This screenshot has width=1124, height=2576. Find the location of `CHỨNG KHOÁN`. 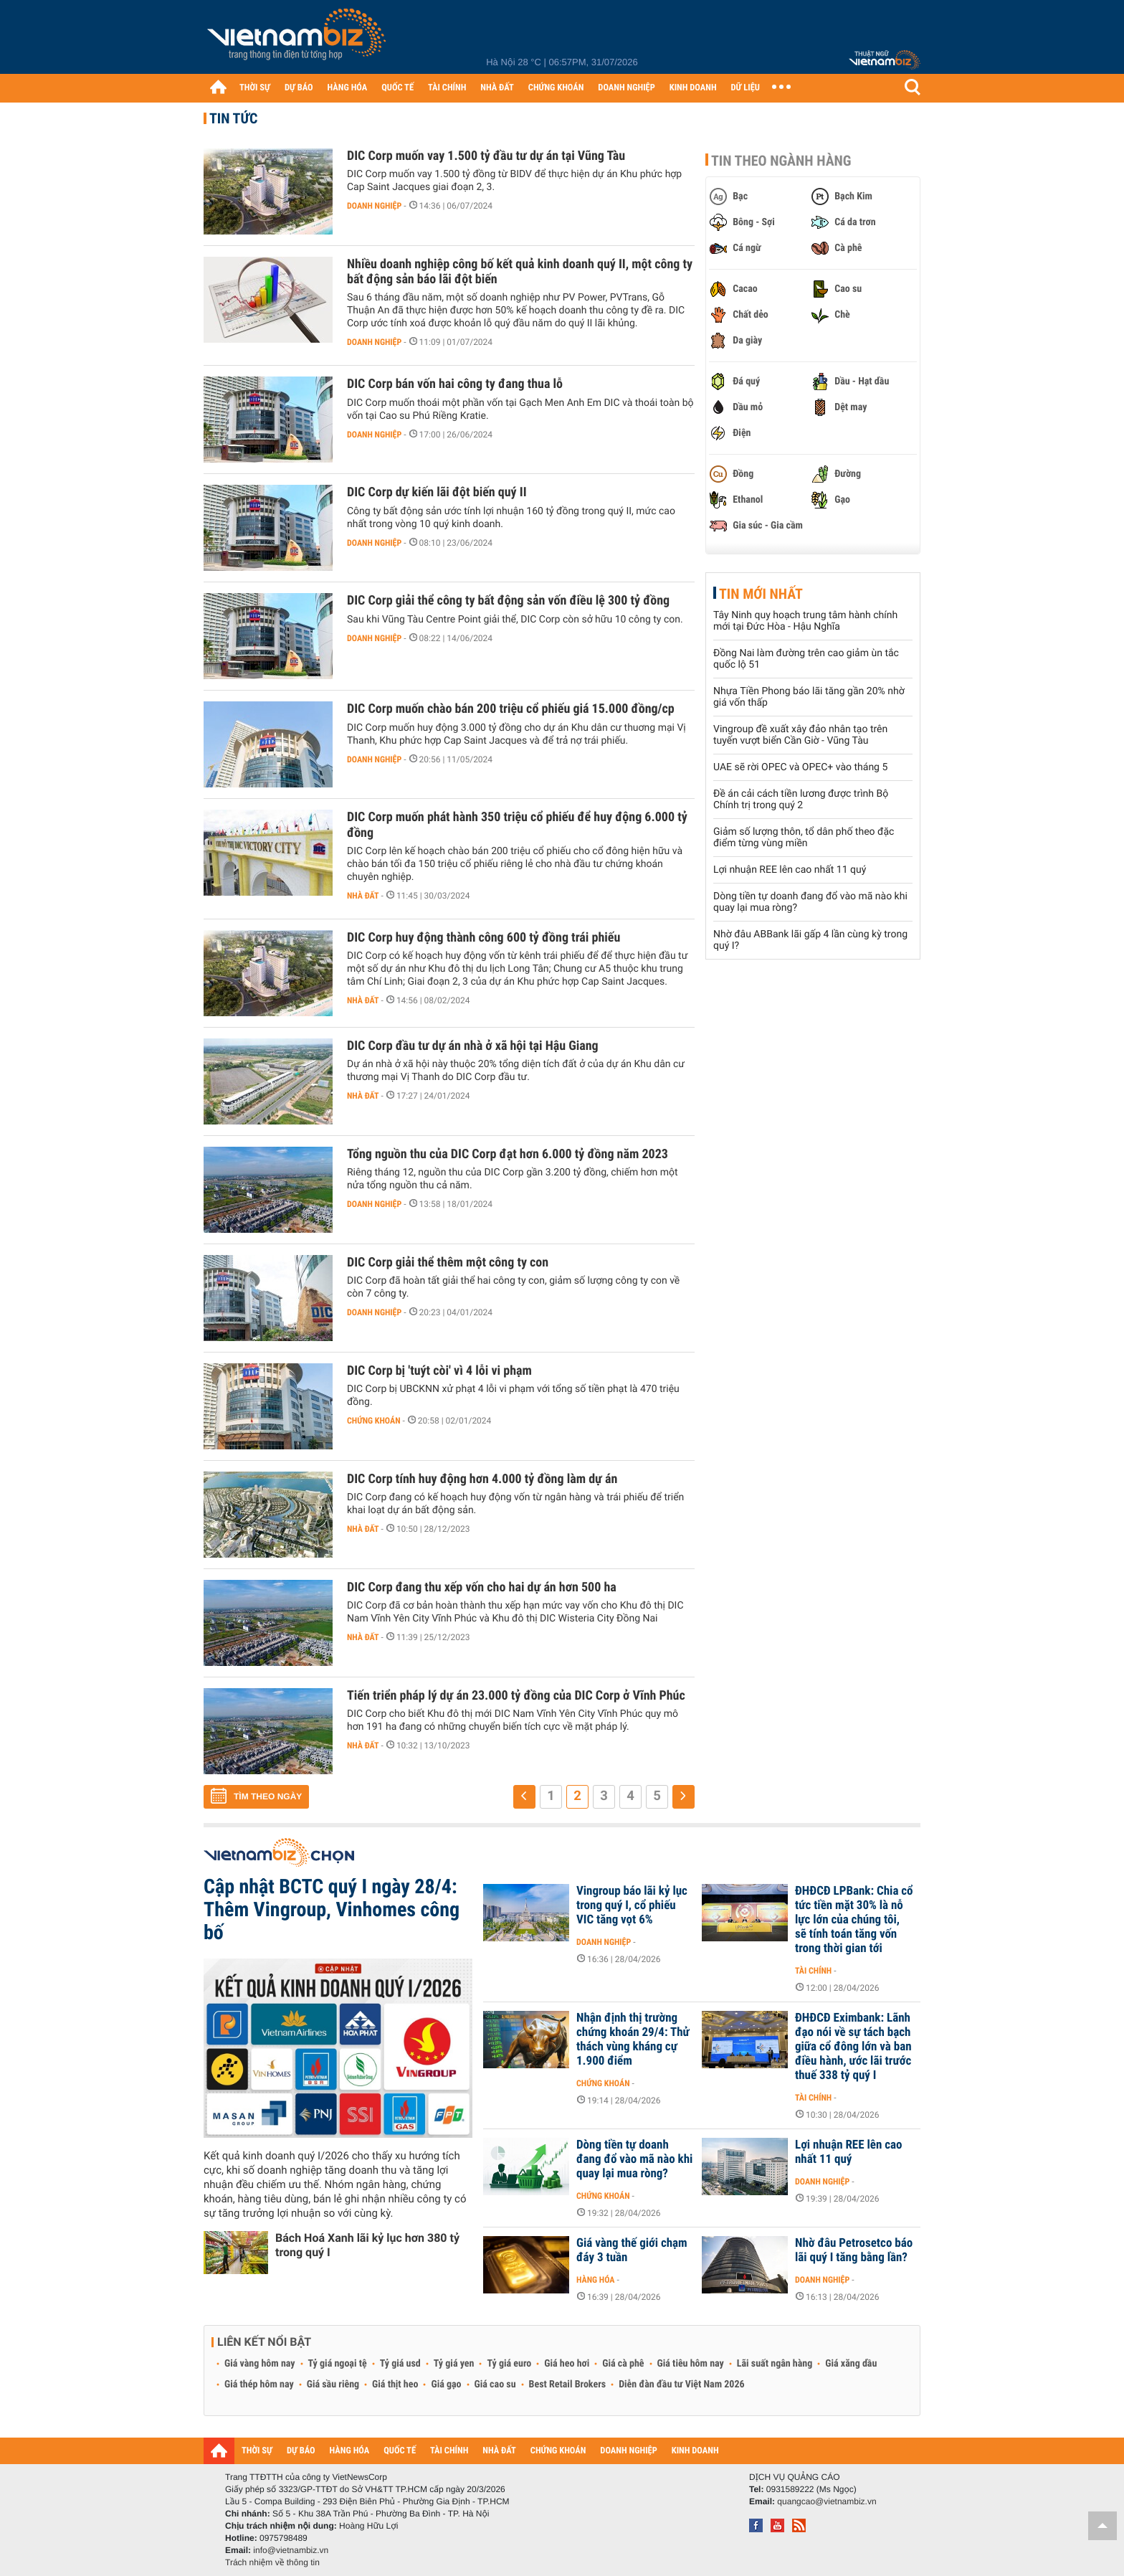

CHỨNG KHOÁN is located at coordinates (556, 87).